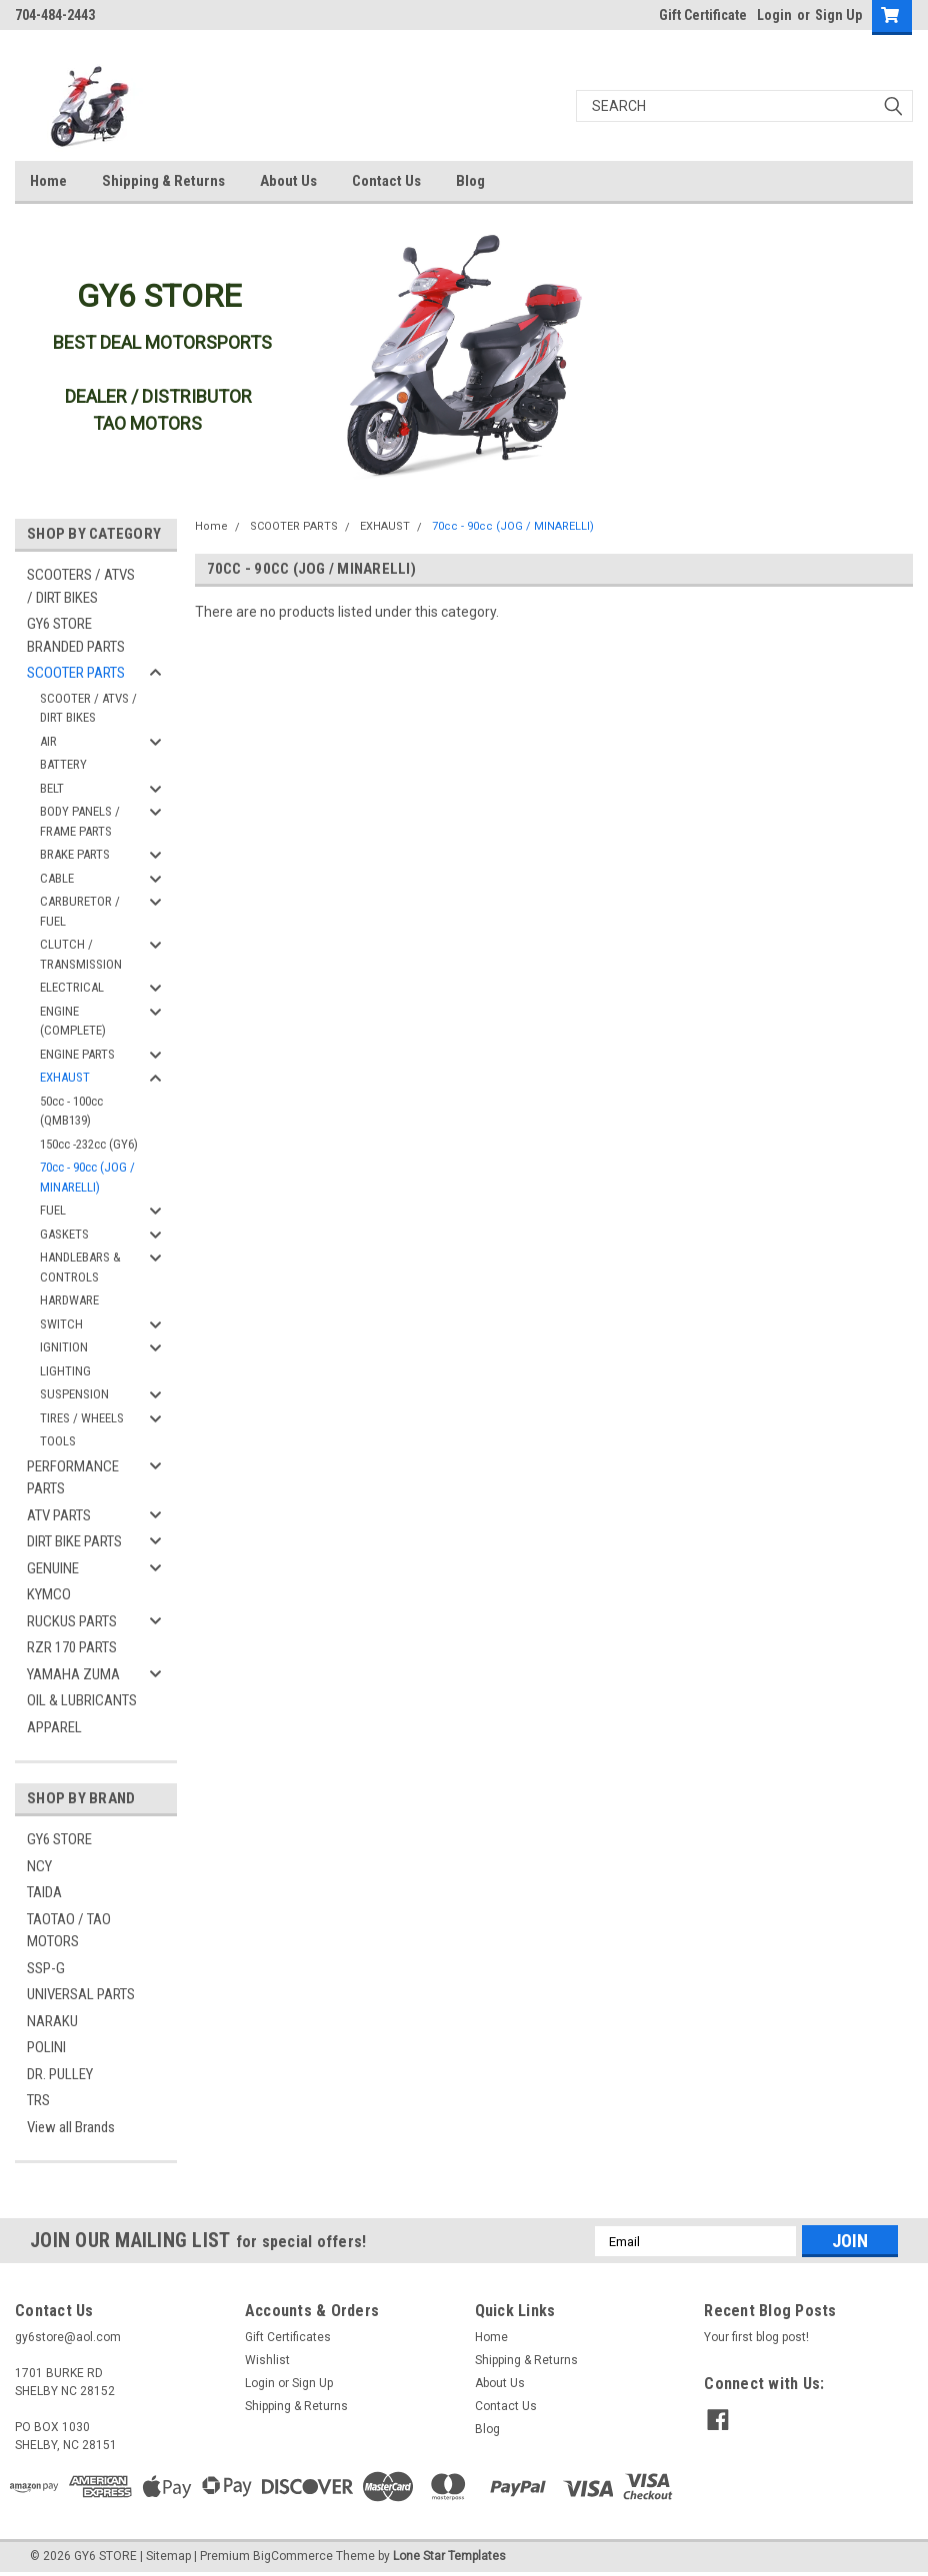  I want to click on ELECTRICAL, so click(72, 987).